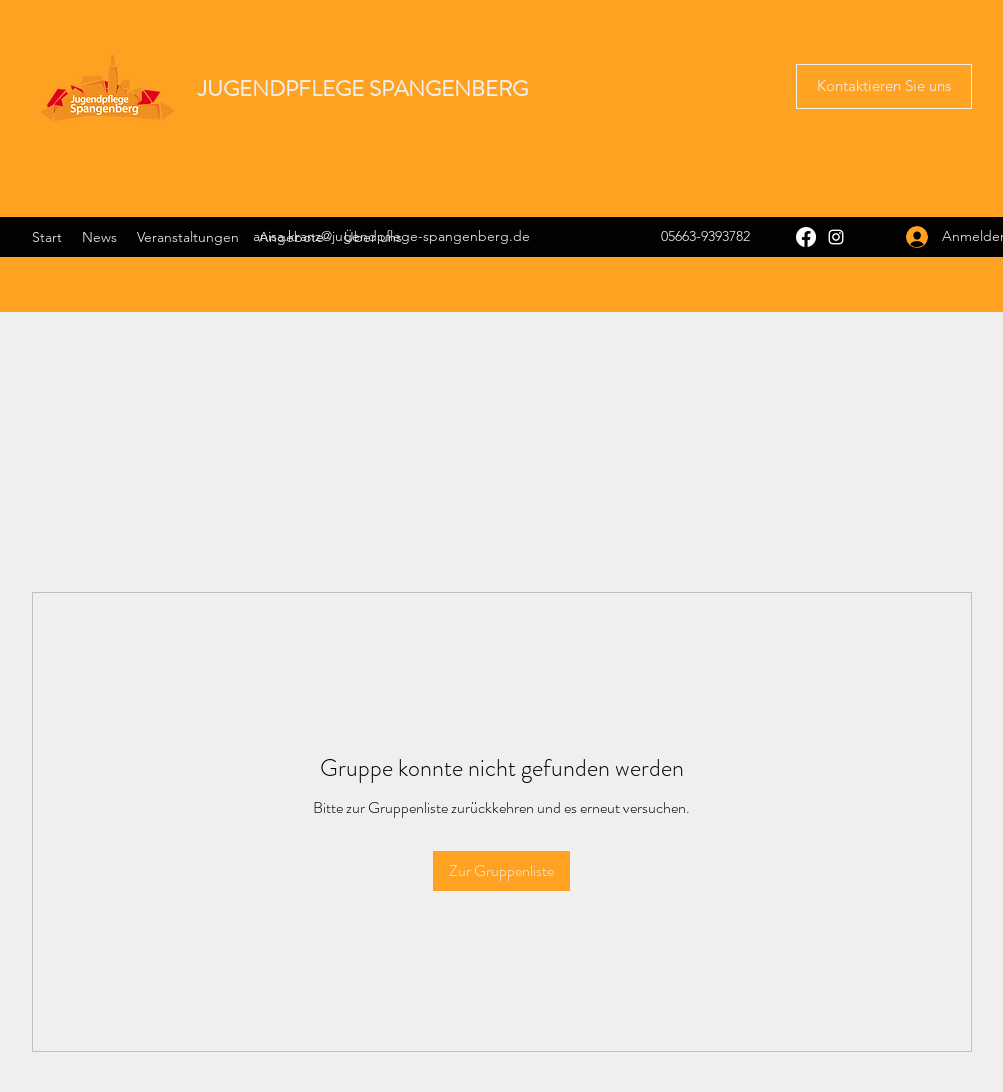 Image resolution: width=1003 pixels, height=1092 pixels. I want to click on [Facebook], so click(806, 237).